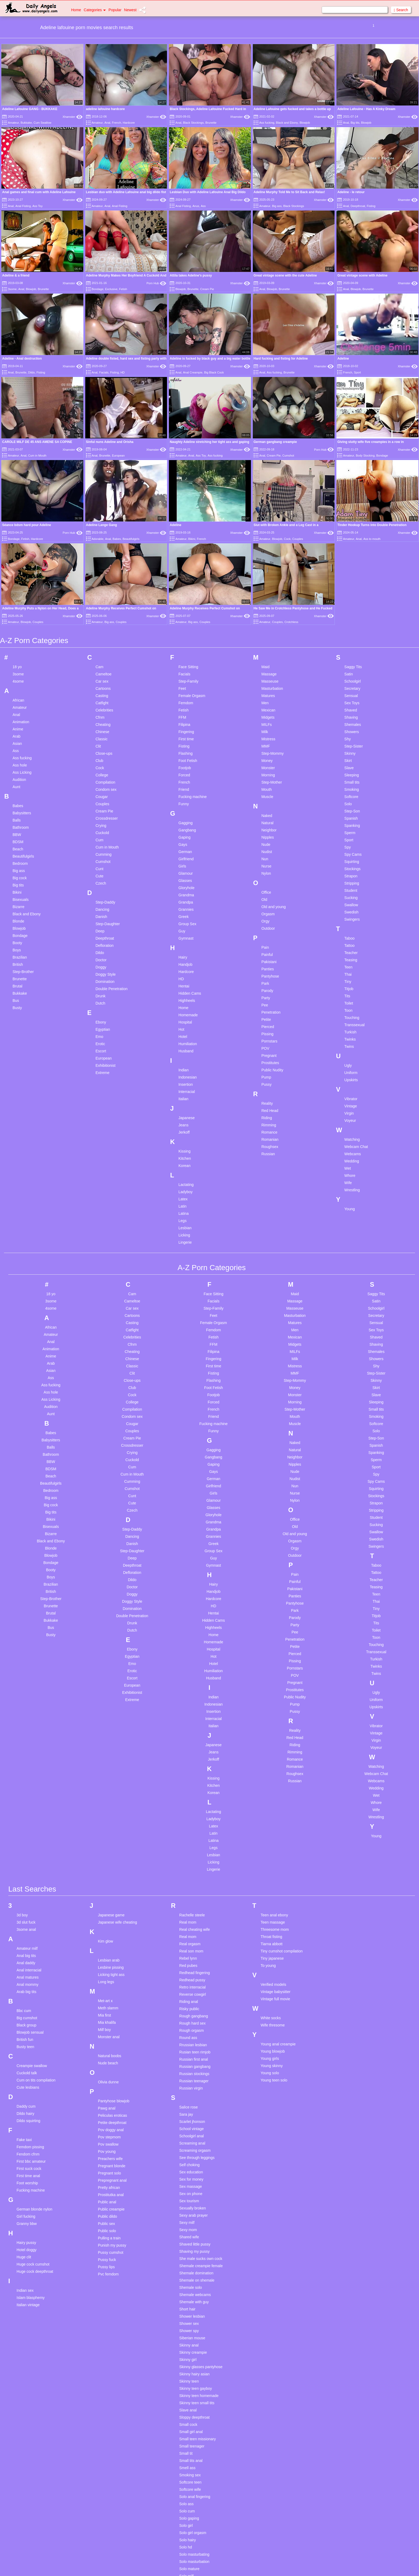 The width and height of the screenshot is (419, 2576). Describe the element at coordinates (192, 2082) in the screenshot. I see `Screaming anal` at that location.